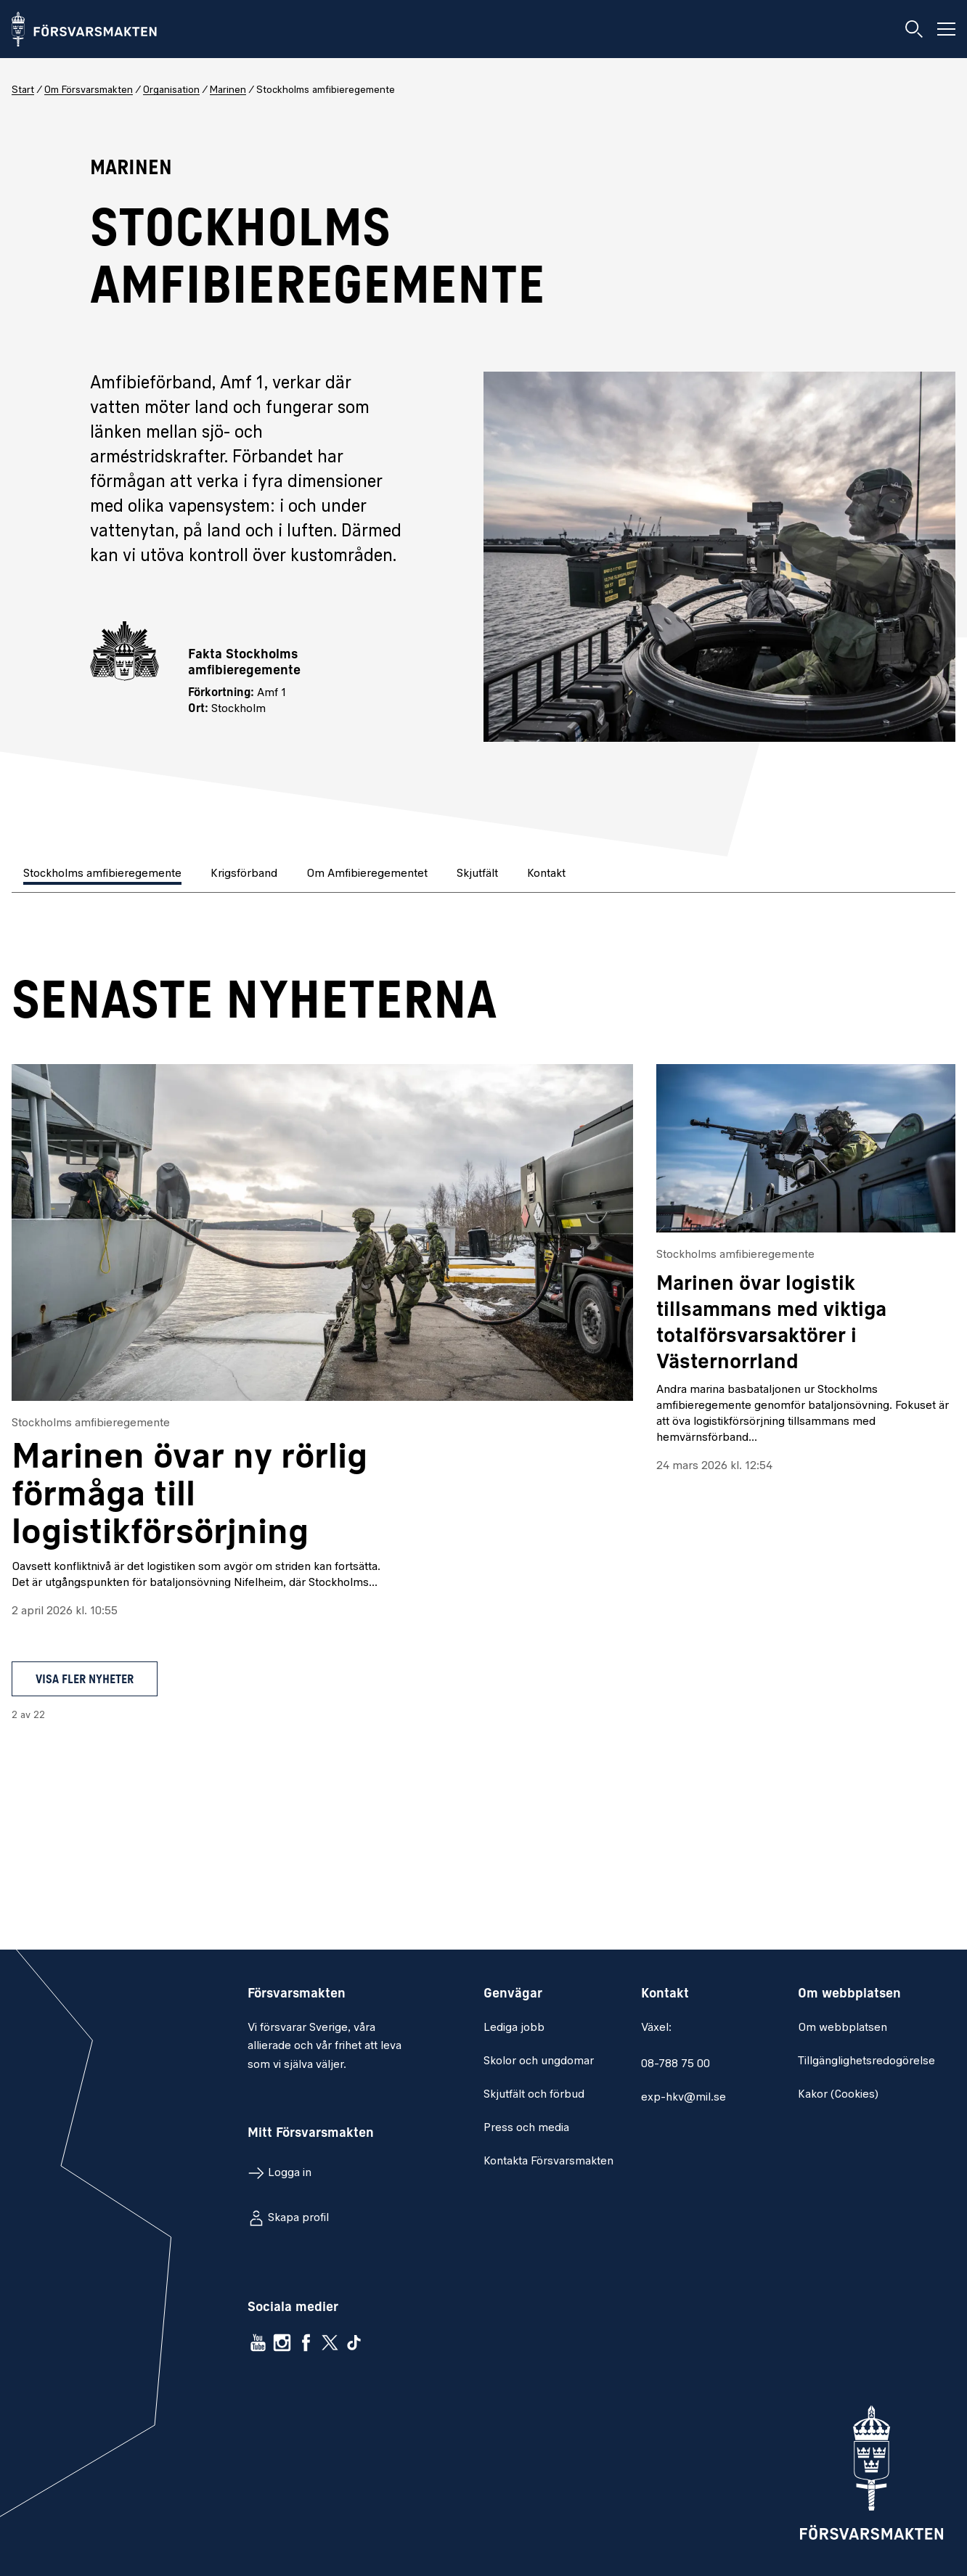 Image resolution: width=967 pixels, height=2576 pixels. Describe the element at coordinates (842, 2028) in the screenshot. I see `Om webbplatsen` at that location.